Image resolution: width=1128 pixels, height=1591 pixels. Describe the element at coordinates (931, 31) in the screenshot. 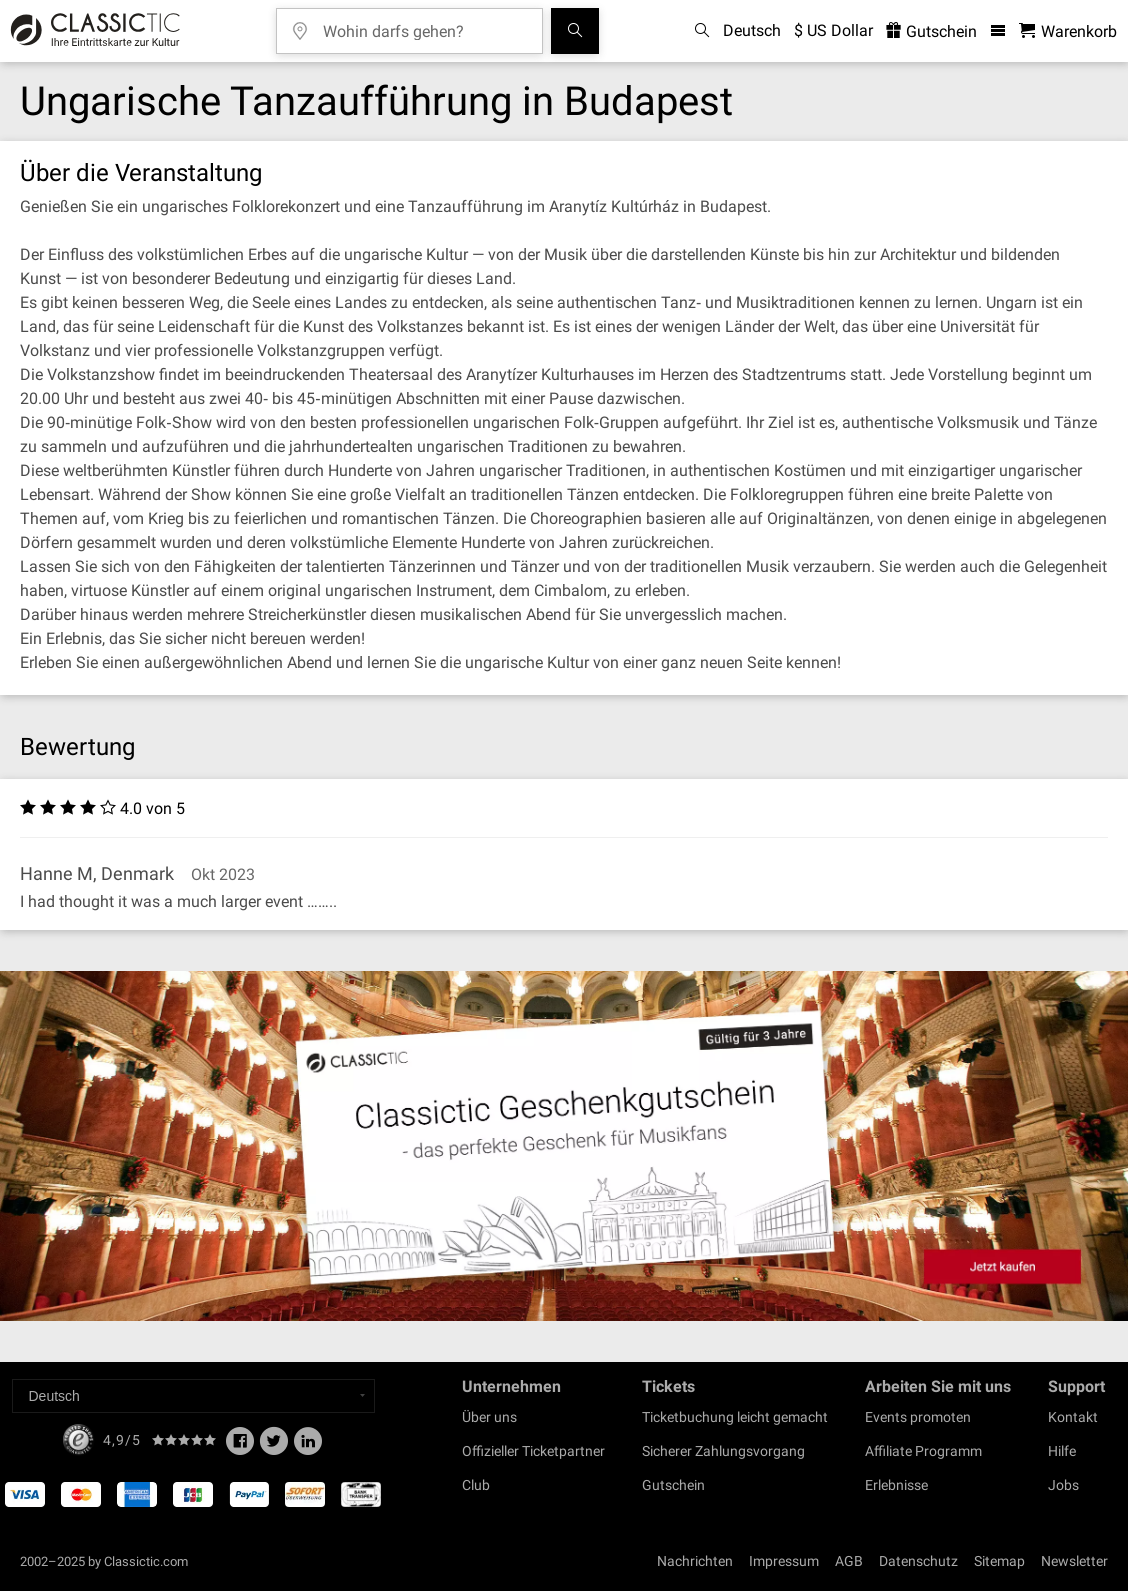

I see `Gutschein [<% 'buy_a_giftcard' %>]` at that location.